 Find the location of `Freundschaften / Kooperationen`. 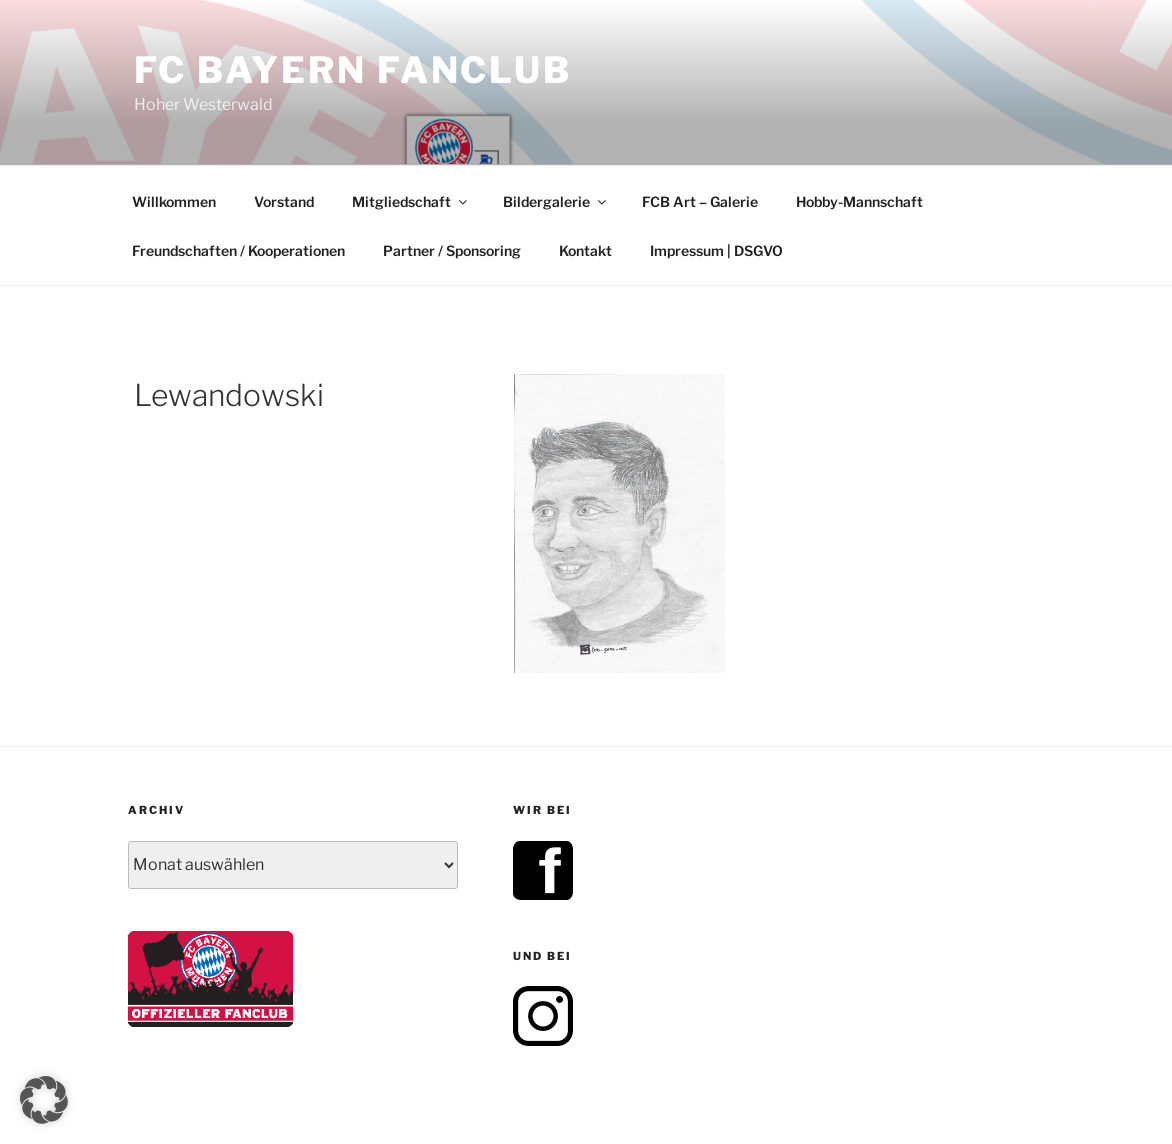

Freundschaften / Kooperationen is located at coordinates (238, 250).